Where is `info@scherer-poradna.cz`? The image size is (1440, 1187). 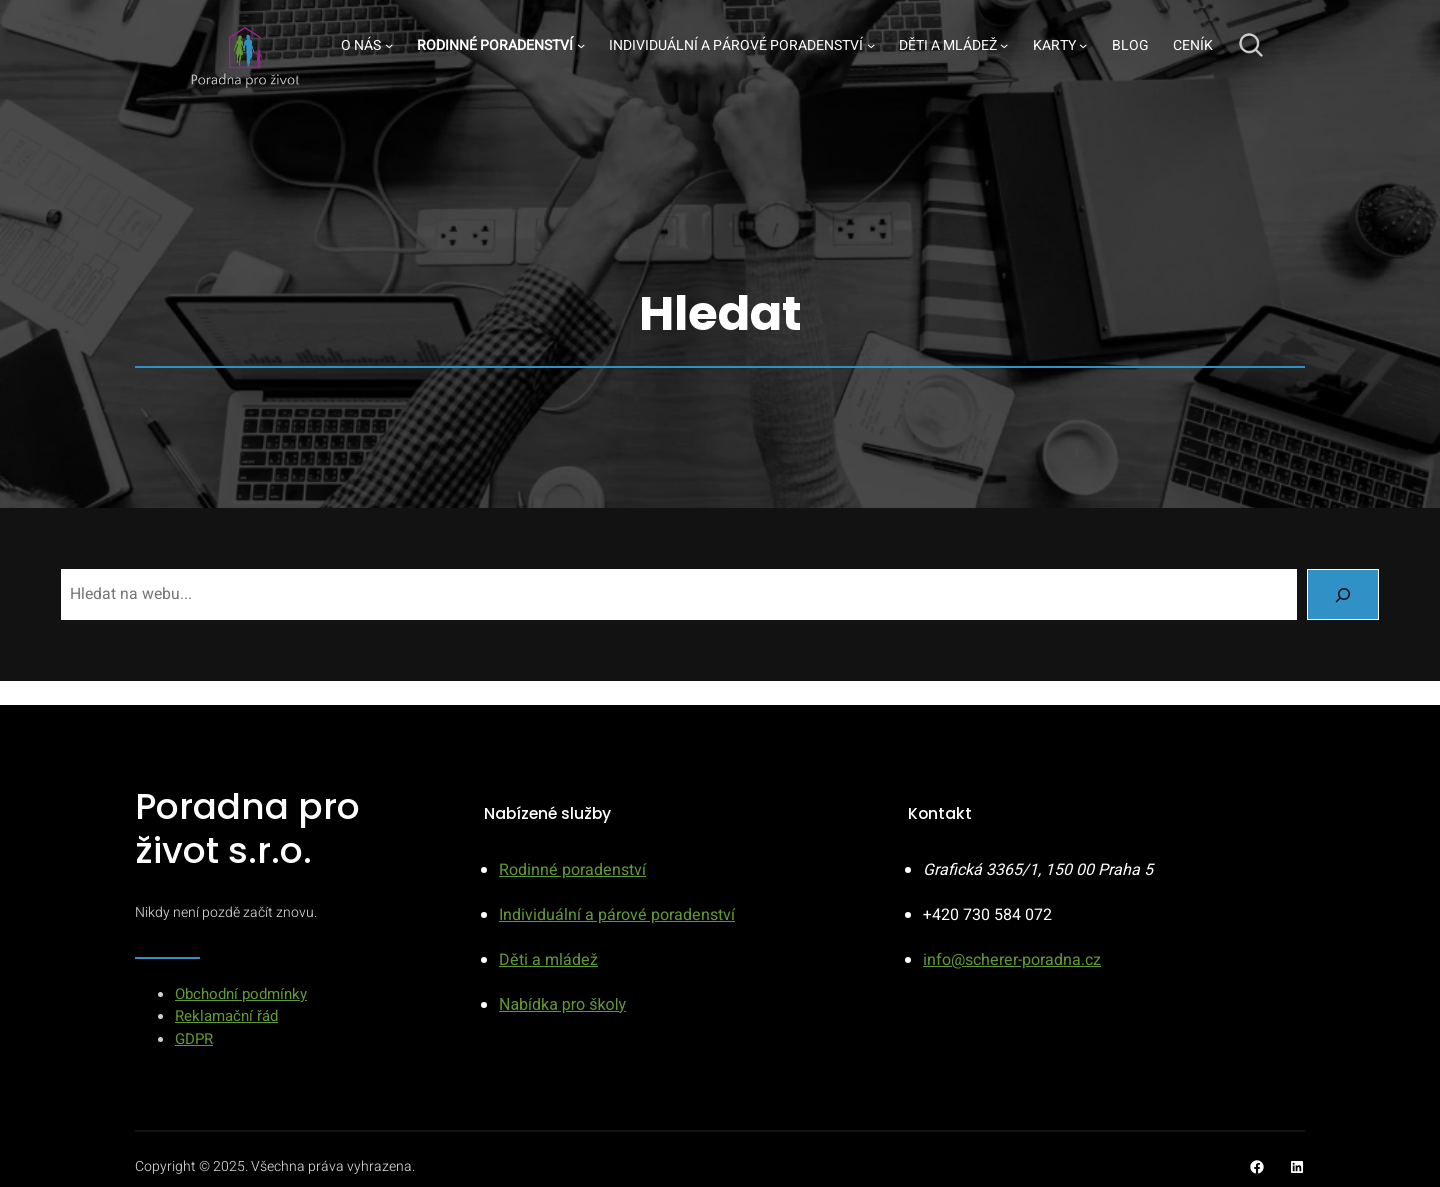 info@scherer-poradna.cz is located at coordinates (1012, 960).